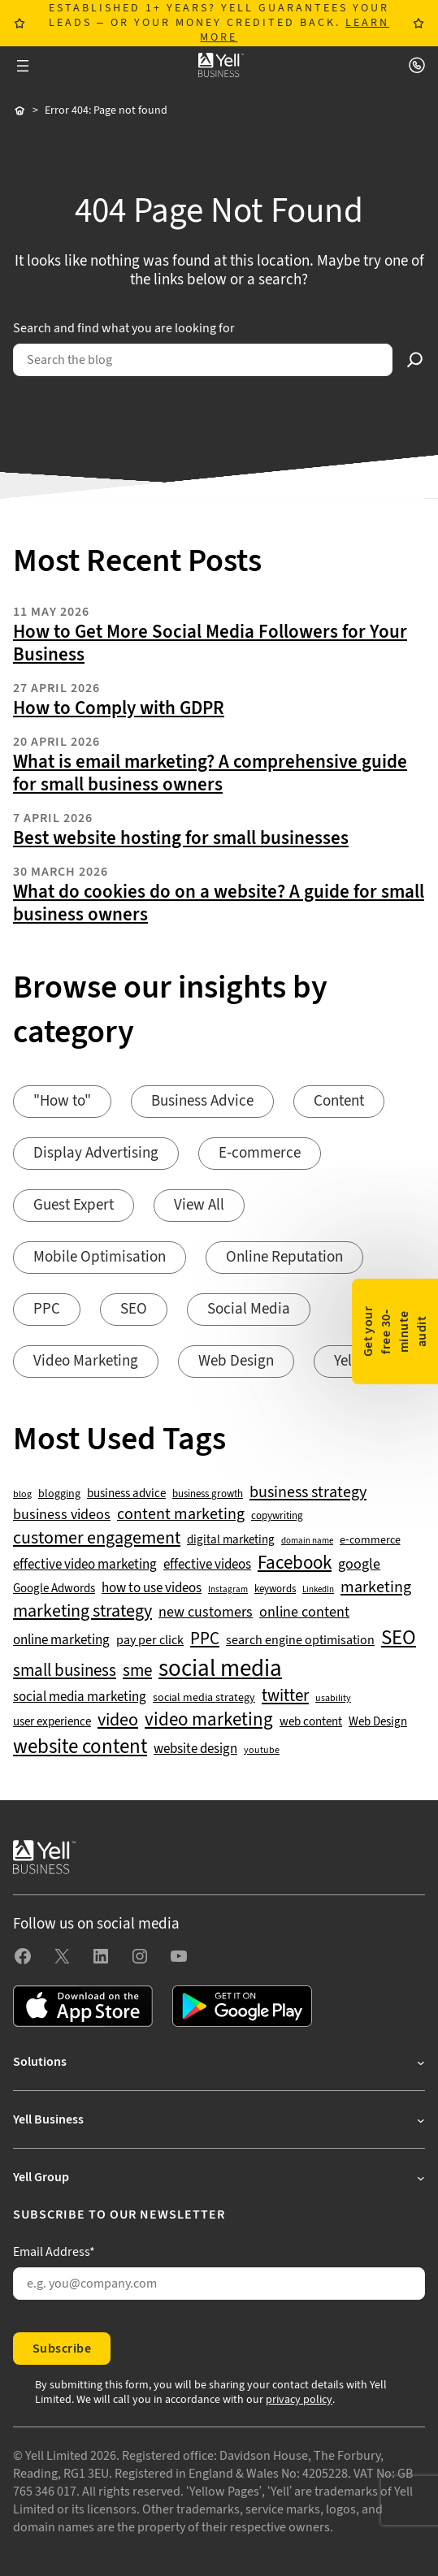 This screenshot has height=2576, width=438. I want to click on video marketing [video marketing (137 items)], so click(209, 1720).